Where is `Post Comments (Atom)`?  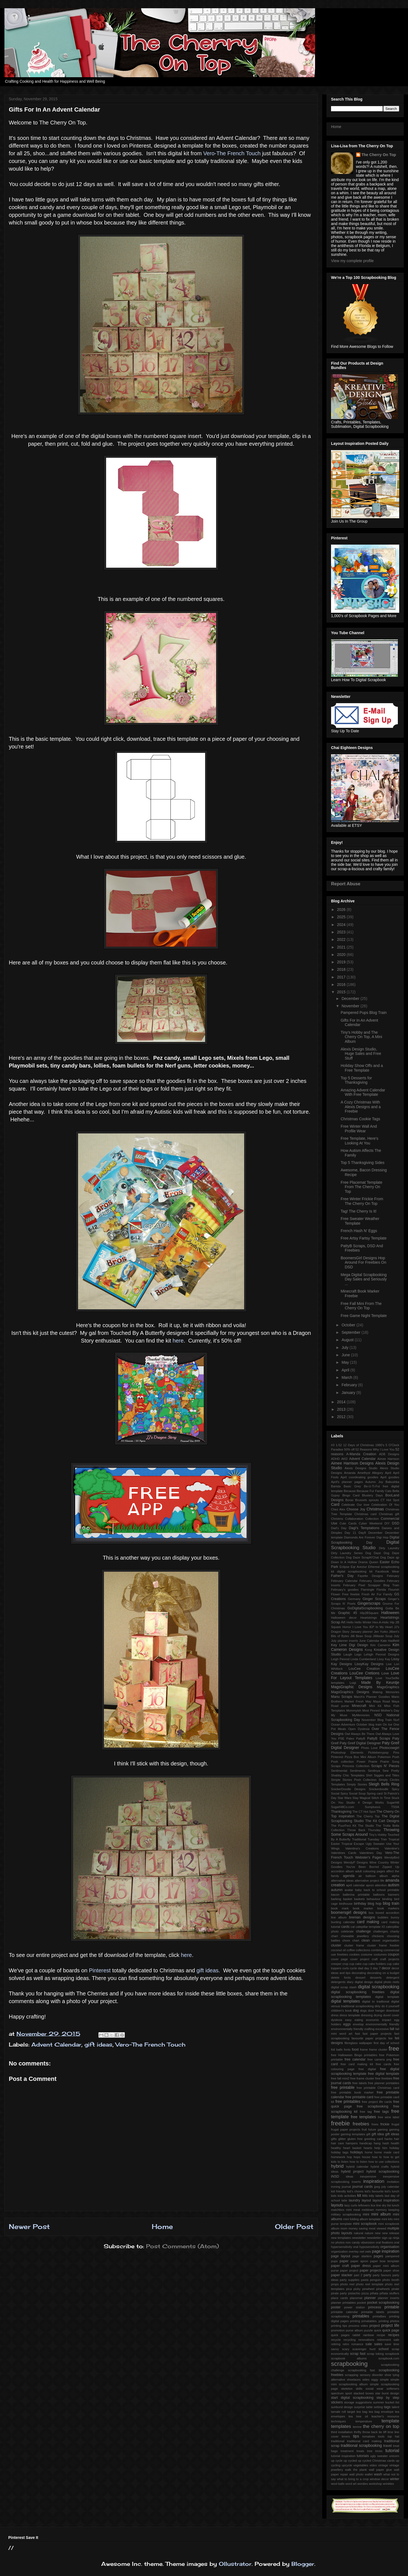
Post Comments (Atom) is located at coordinates (182, 2246).